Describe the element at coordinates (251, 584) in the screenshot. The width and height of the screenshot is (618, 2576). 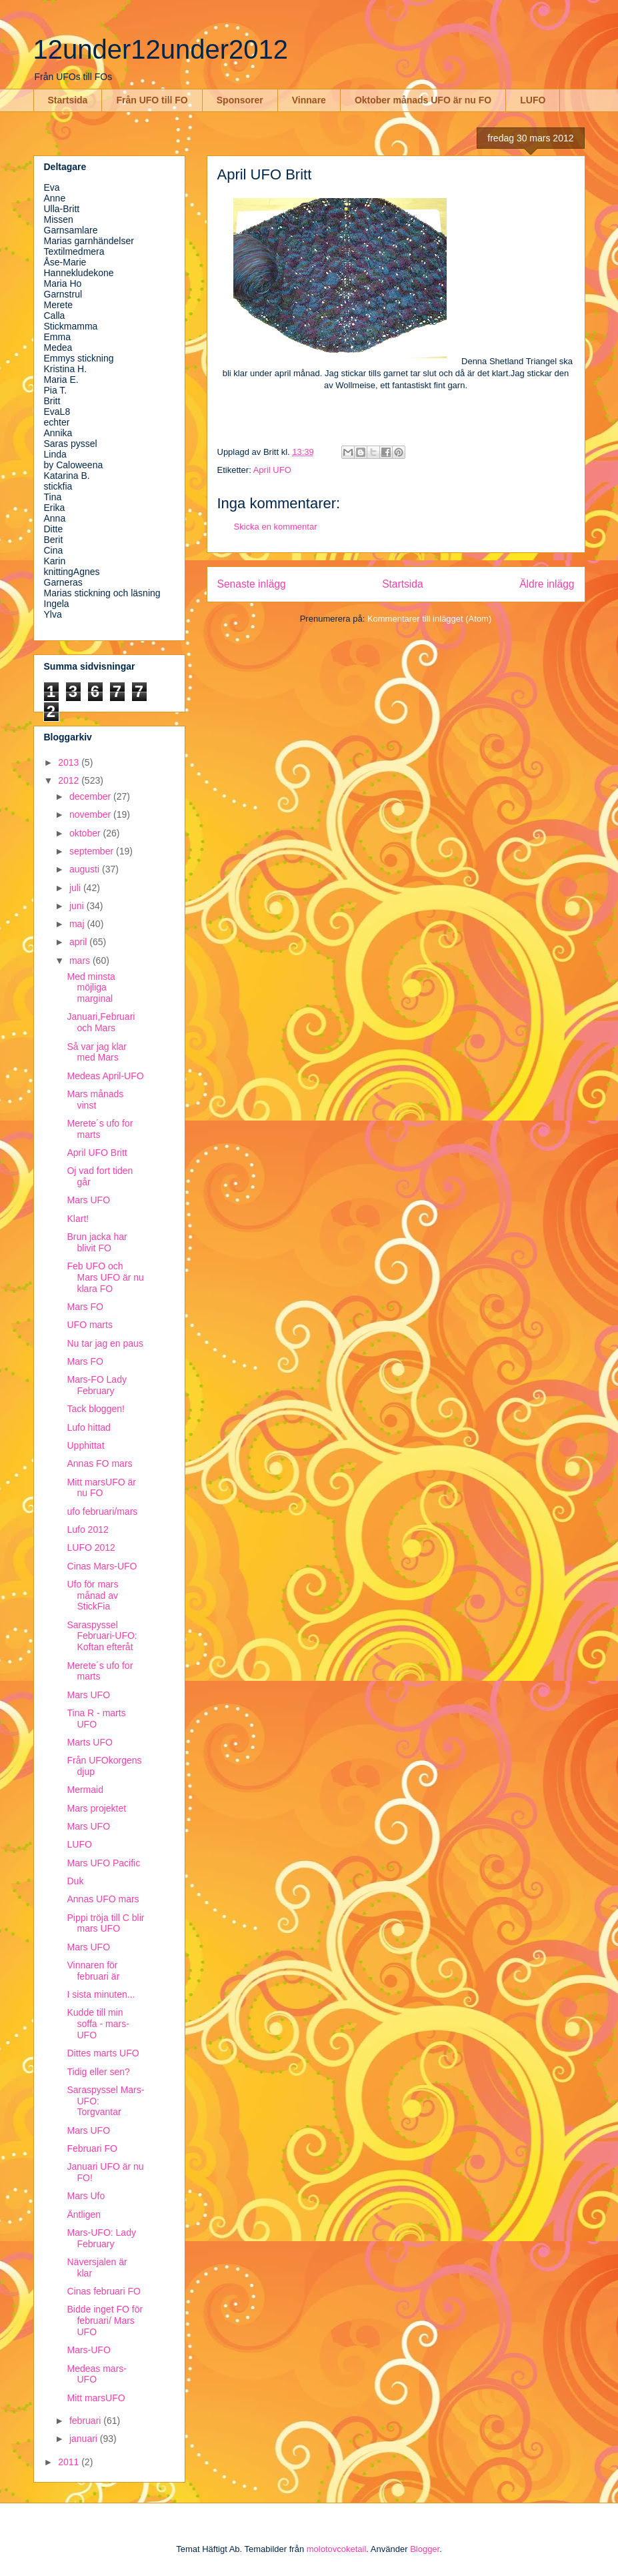
I see `Senaste inlägg` at that location.